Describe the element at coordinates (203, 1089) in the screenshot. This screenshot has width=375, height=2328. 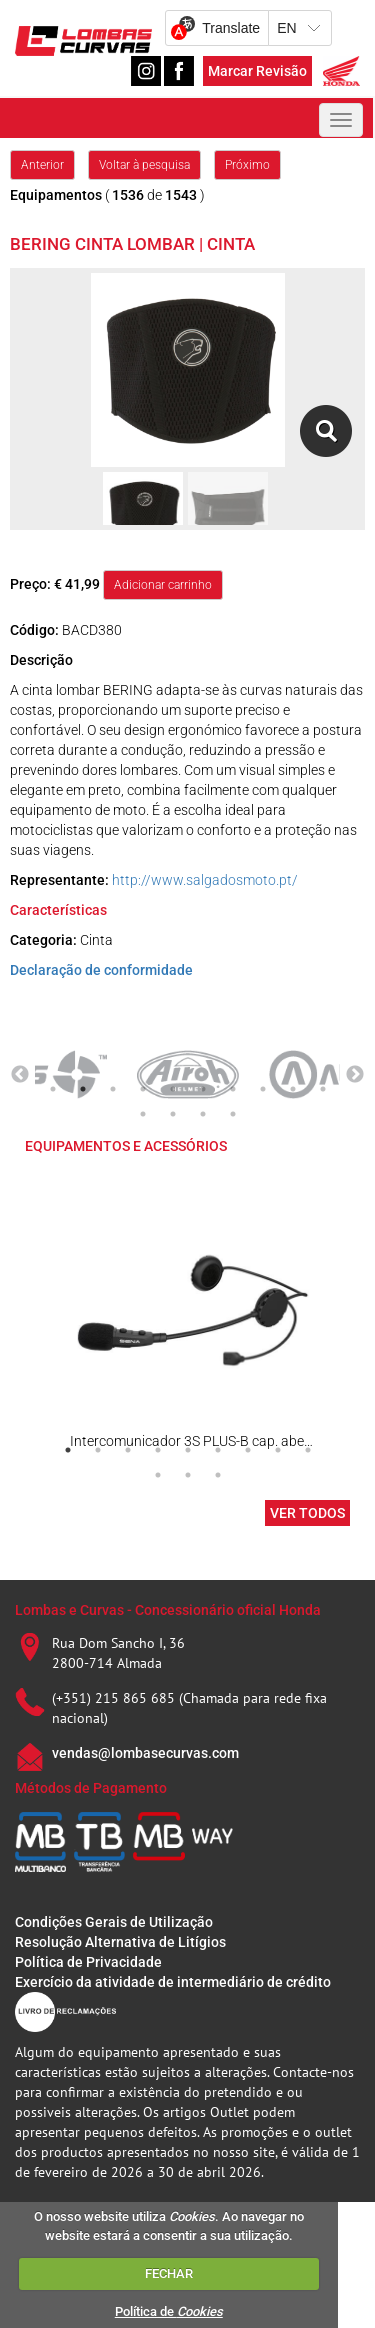
I see `6 [tab]` at that location.